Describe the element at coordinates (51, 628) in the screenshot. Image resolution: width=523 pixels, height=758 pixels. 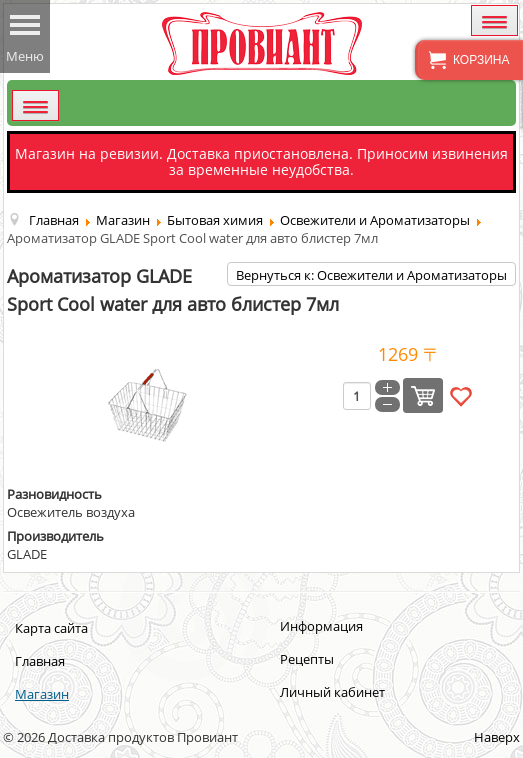
I see `Карта сайта` at that location.